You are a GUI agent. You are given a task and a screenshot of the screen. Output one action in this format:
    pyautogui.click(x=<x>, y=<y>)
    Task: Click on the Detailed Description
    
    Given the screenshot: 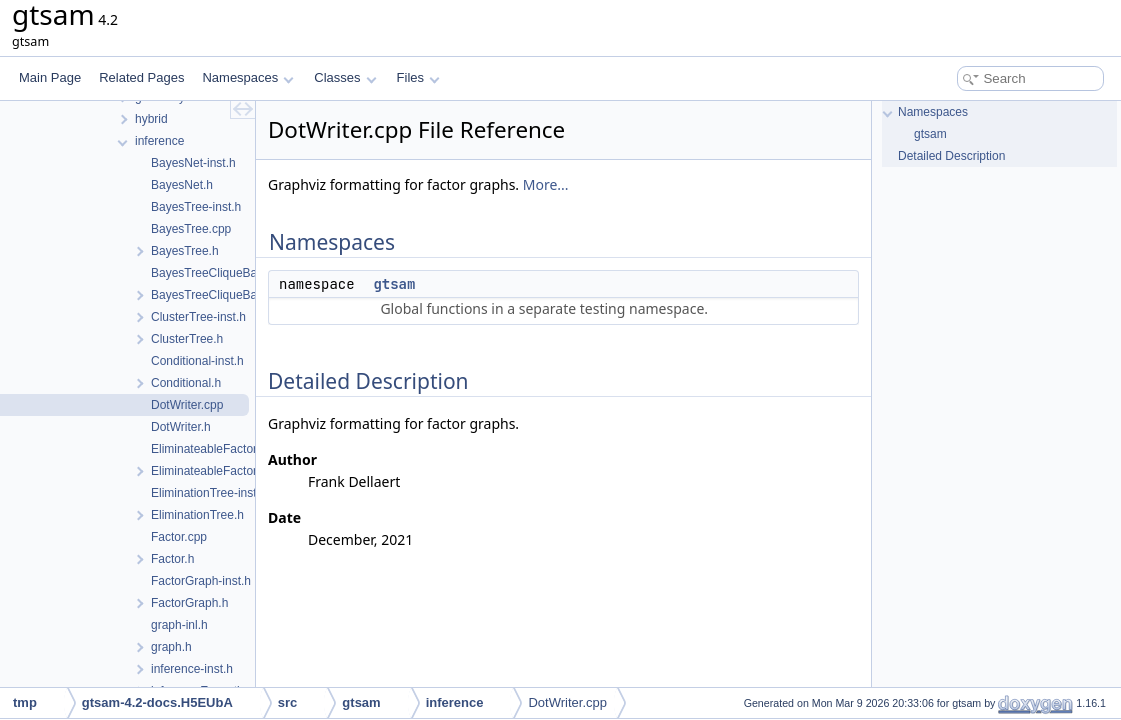 What is the action you would take?
    pyautogui.click(x=951, y=156)
    